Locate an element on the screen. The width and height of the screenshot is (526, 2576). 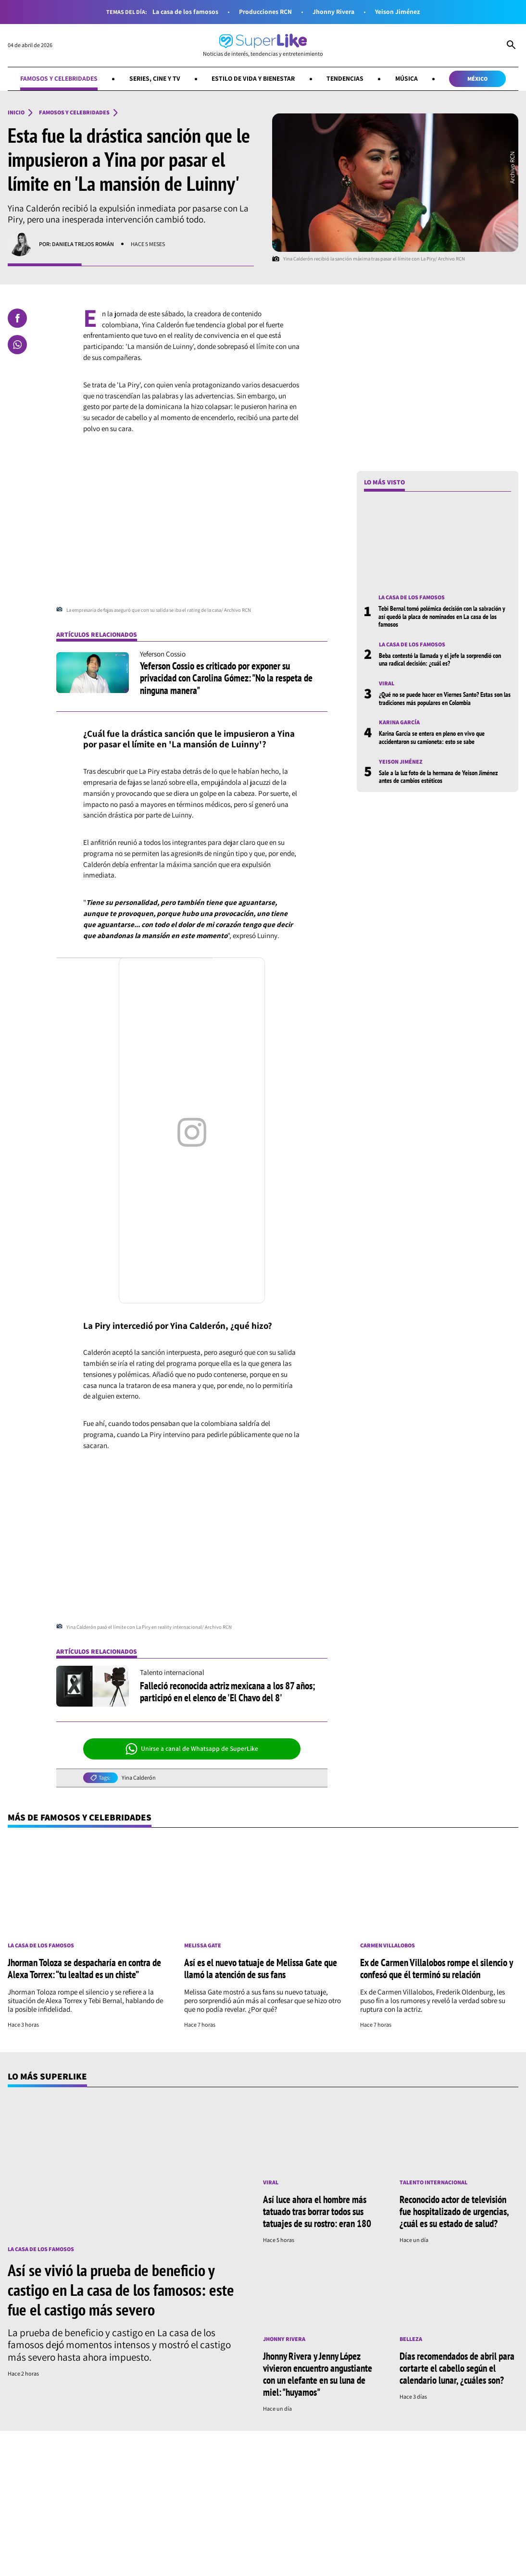
Karina García se entera en pleno en vivo que accidentaron su camioneta: esto se sabe is located at coordinates (432, 737).